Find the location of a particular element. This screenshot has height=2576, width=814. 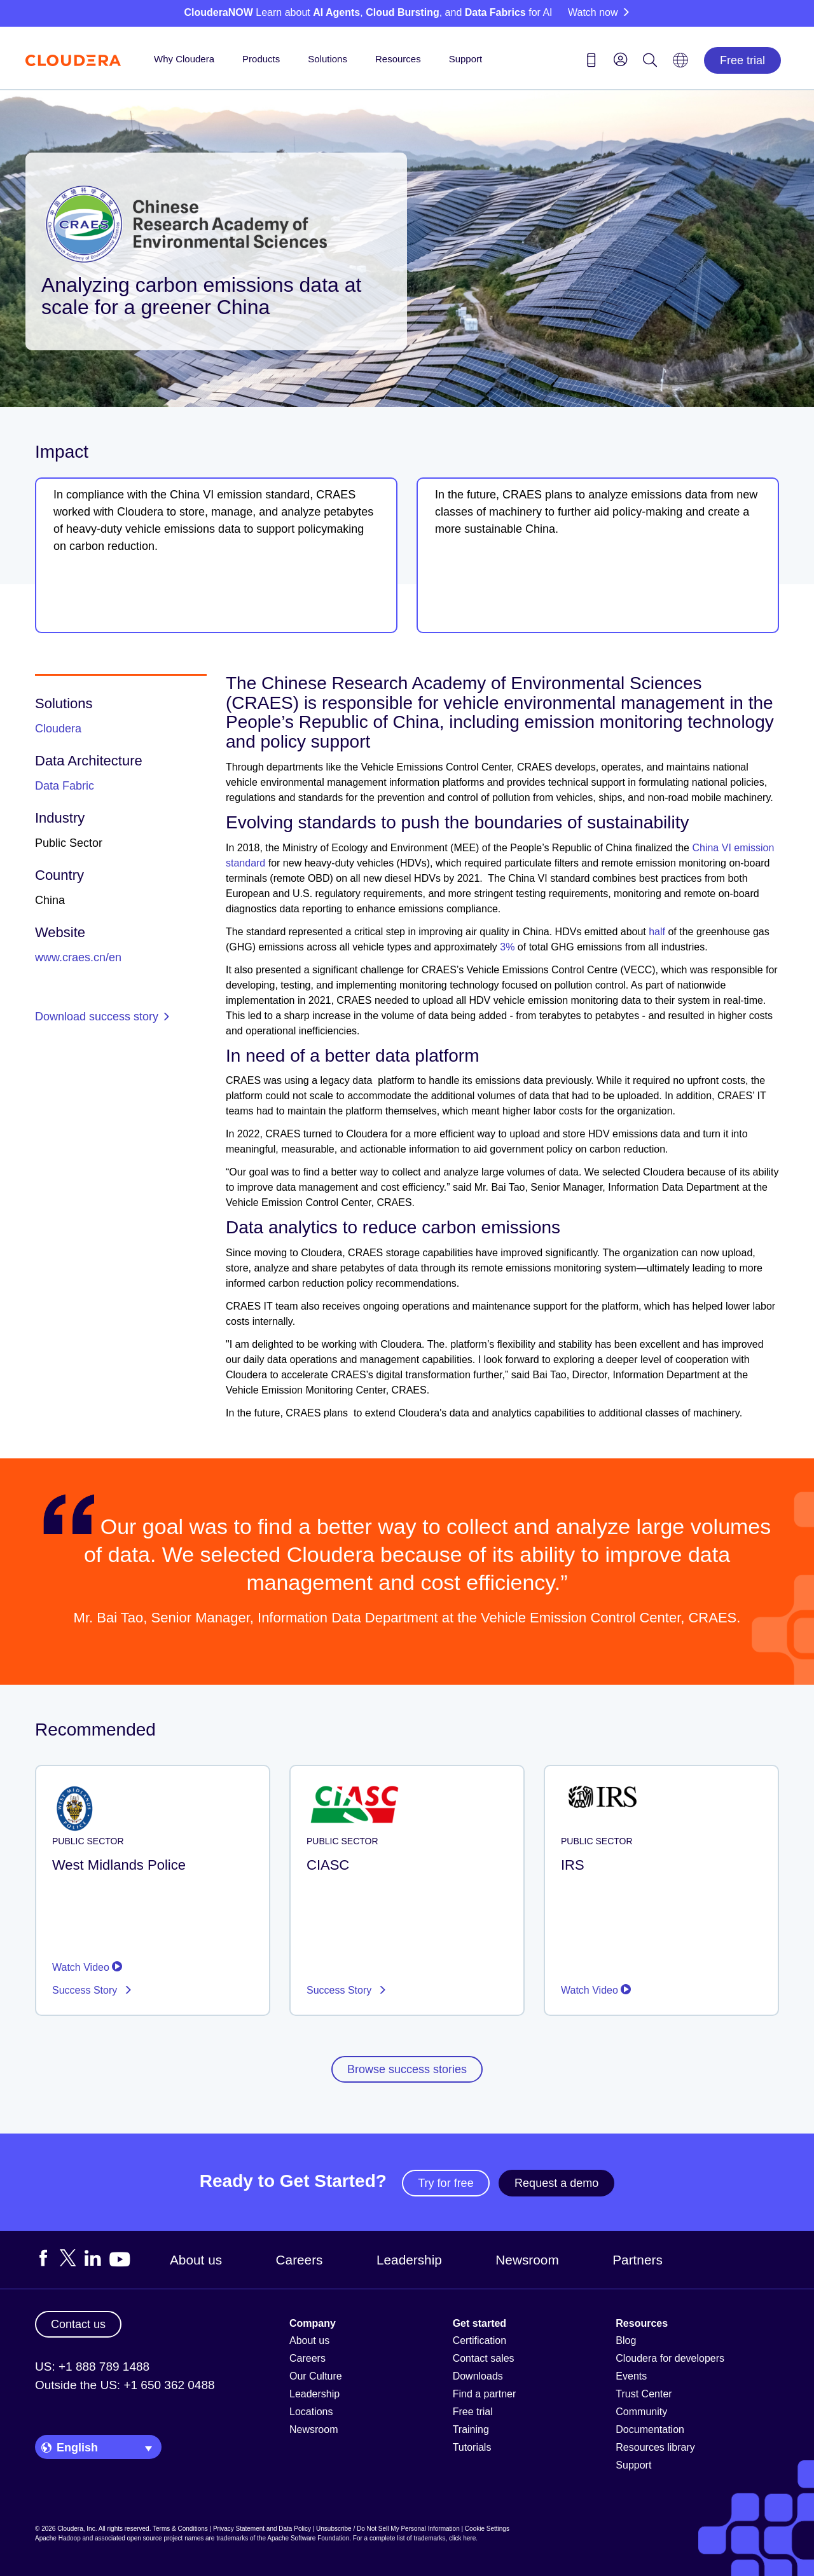

Products is located at coordinates (261, 58).